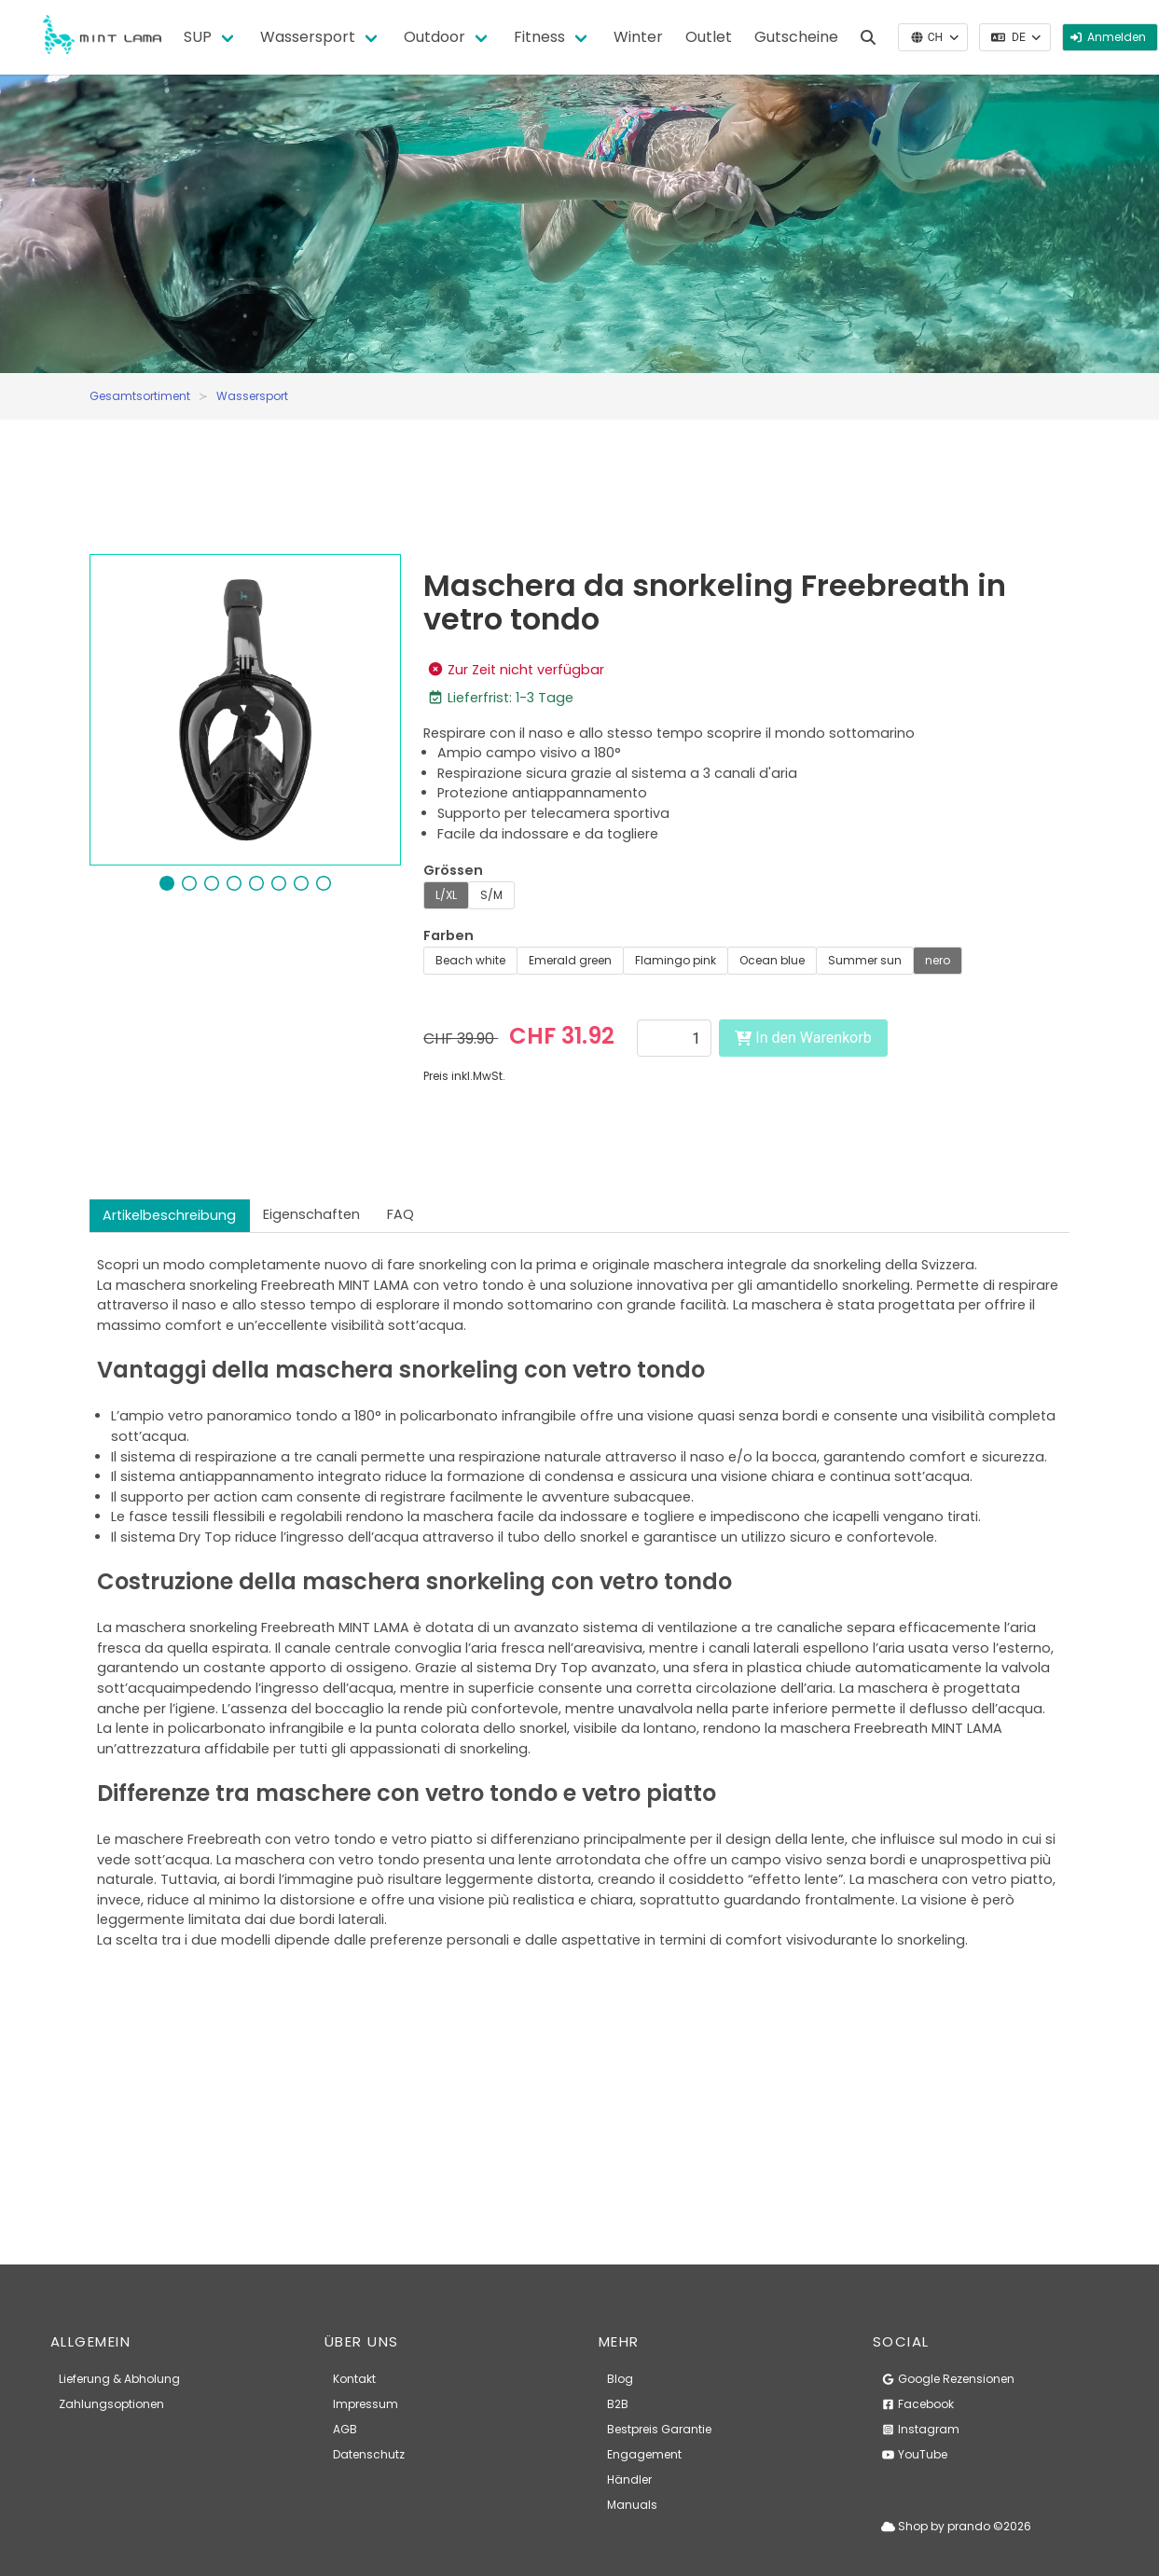  I want to click on Facebook, so click(917, 2404).